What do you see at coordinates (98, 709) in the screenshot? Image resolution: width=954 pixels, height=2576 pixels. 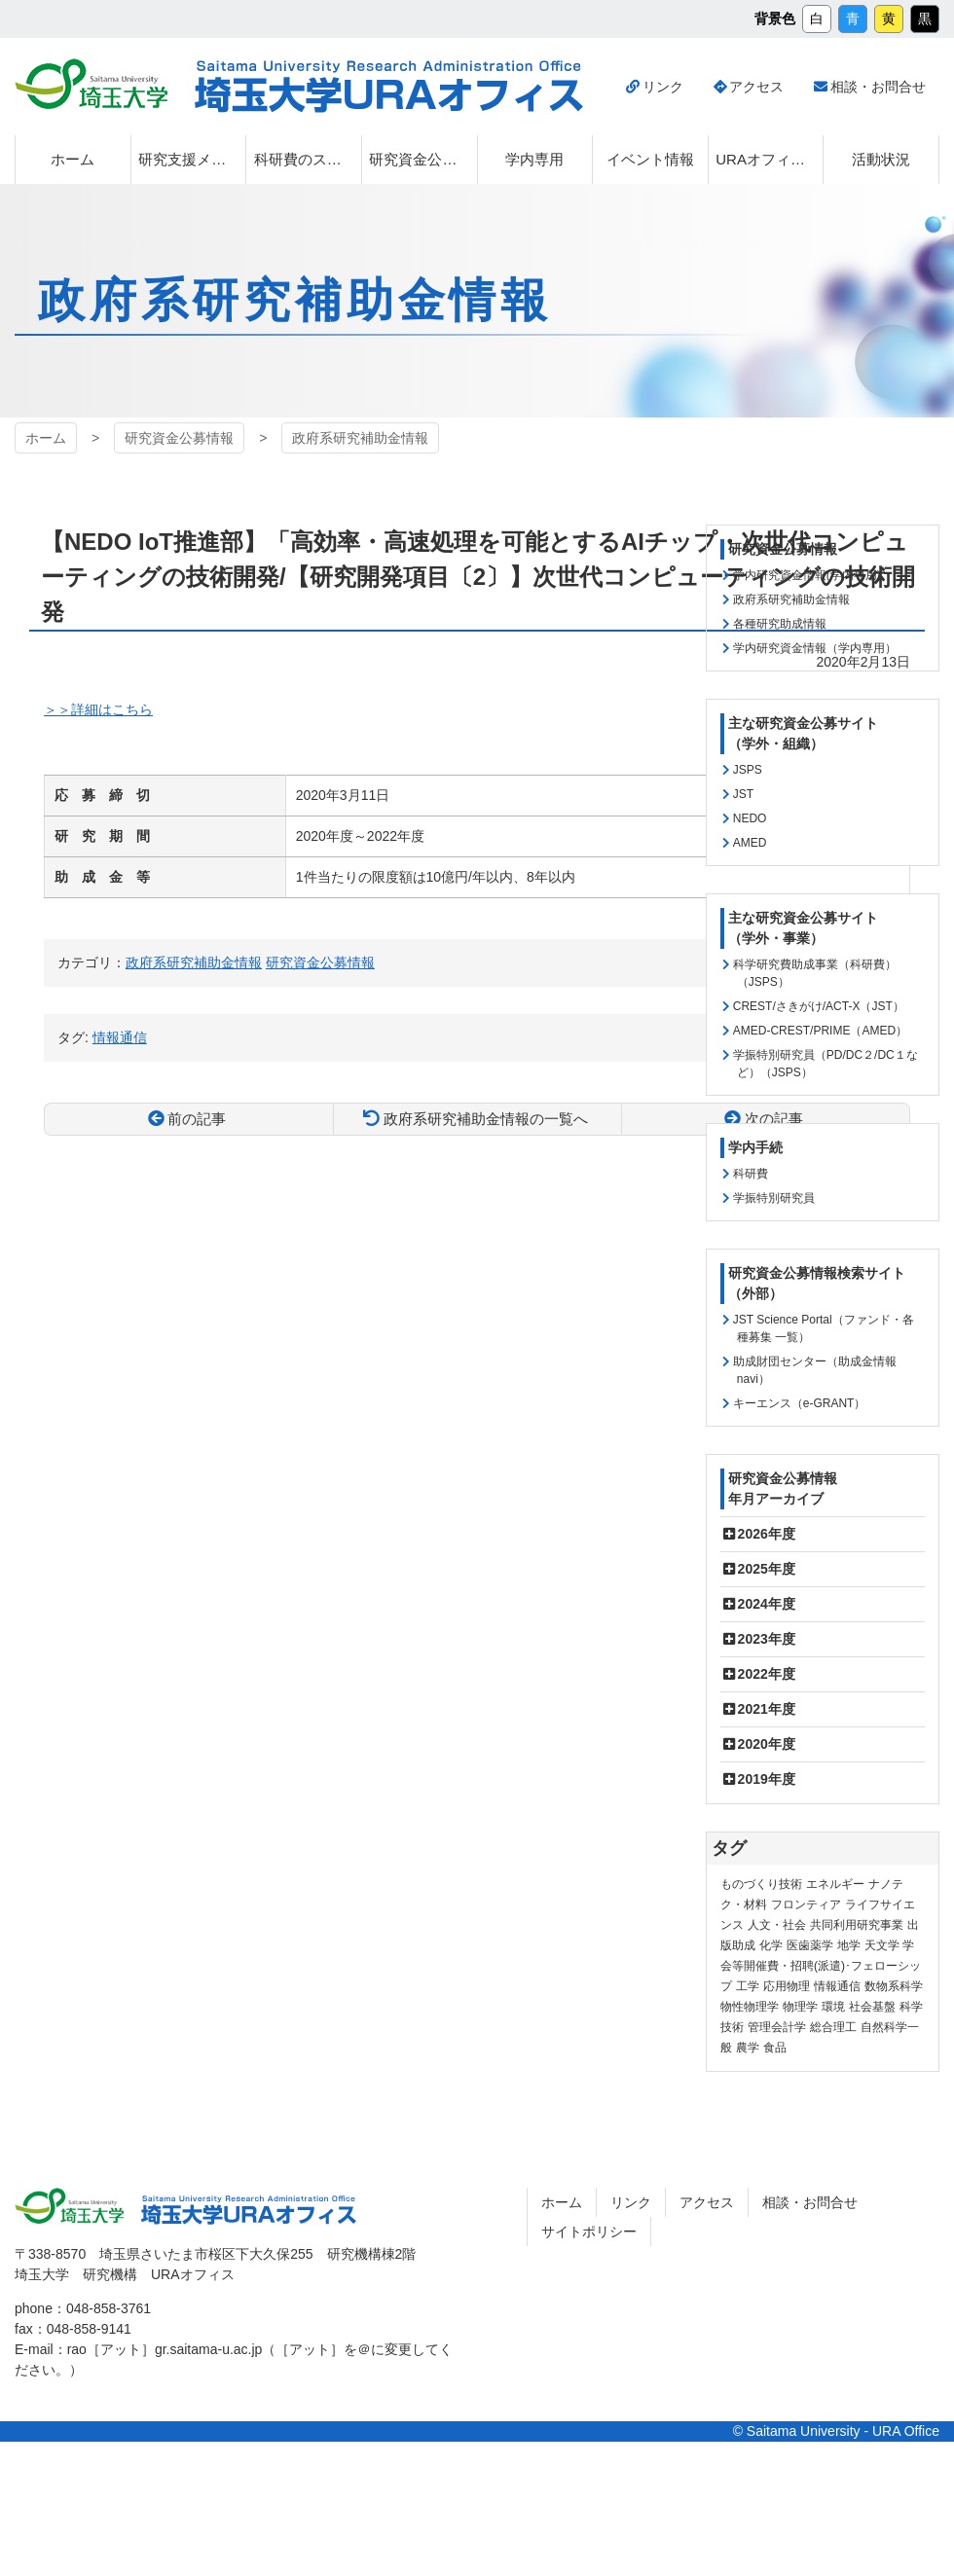 I see `＞＞詳細はこちら` at bounding box center [98, 709].